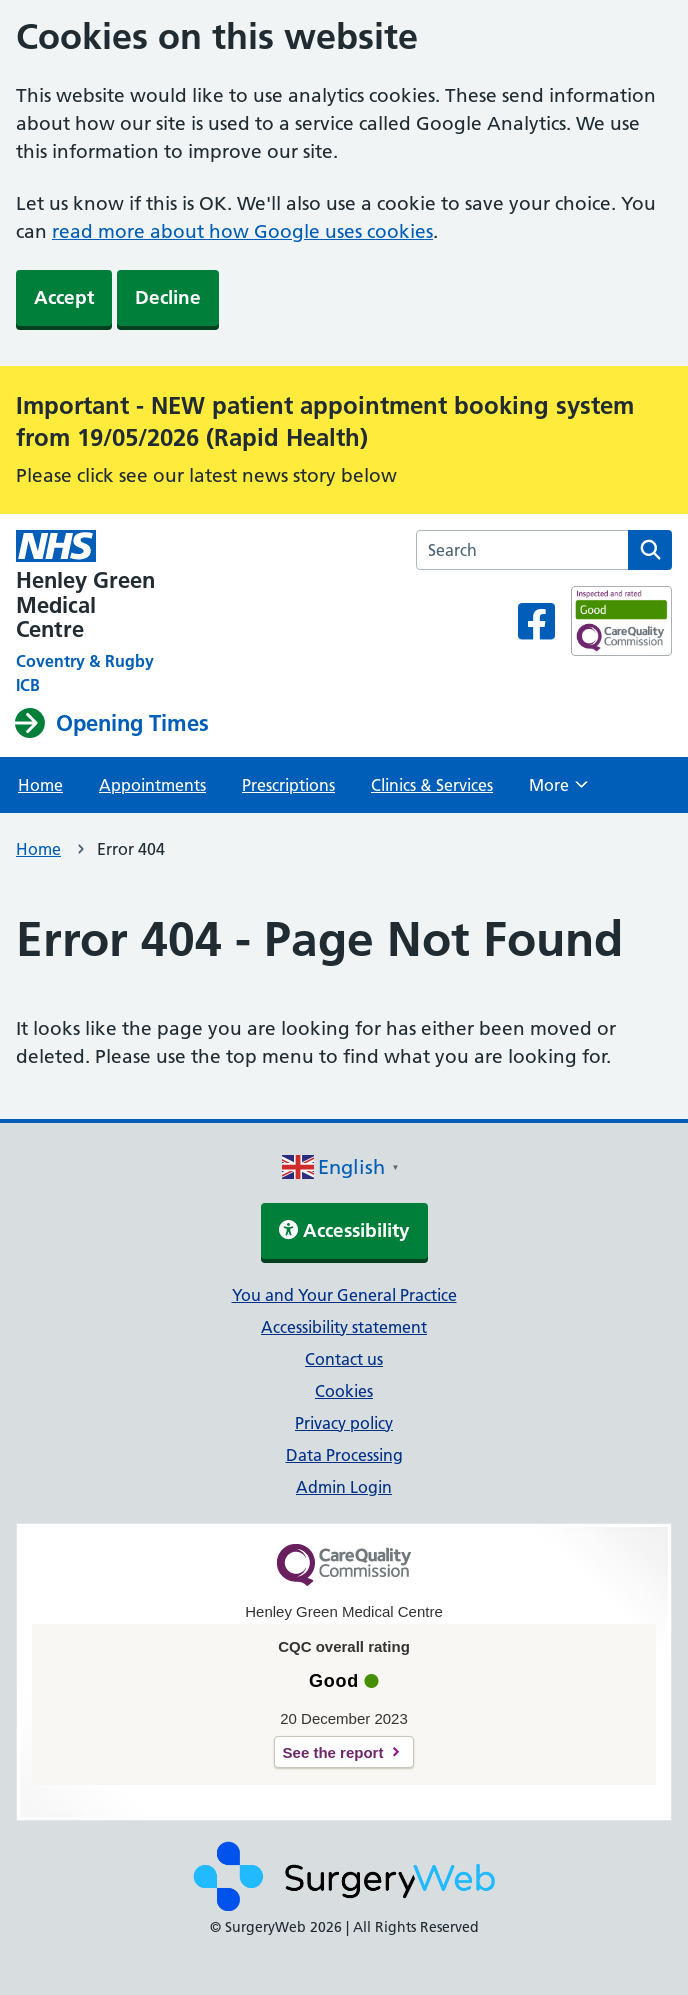 Image resolution: width=688 pixels, height=1995 pixels. Describe the element at coordinates (558, 791) in the screenshot. I see `More` at that location.